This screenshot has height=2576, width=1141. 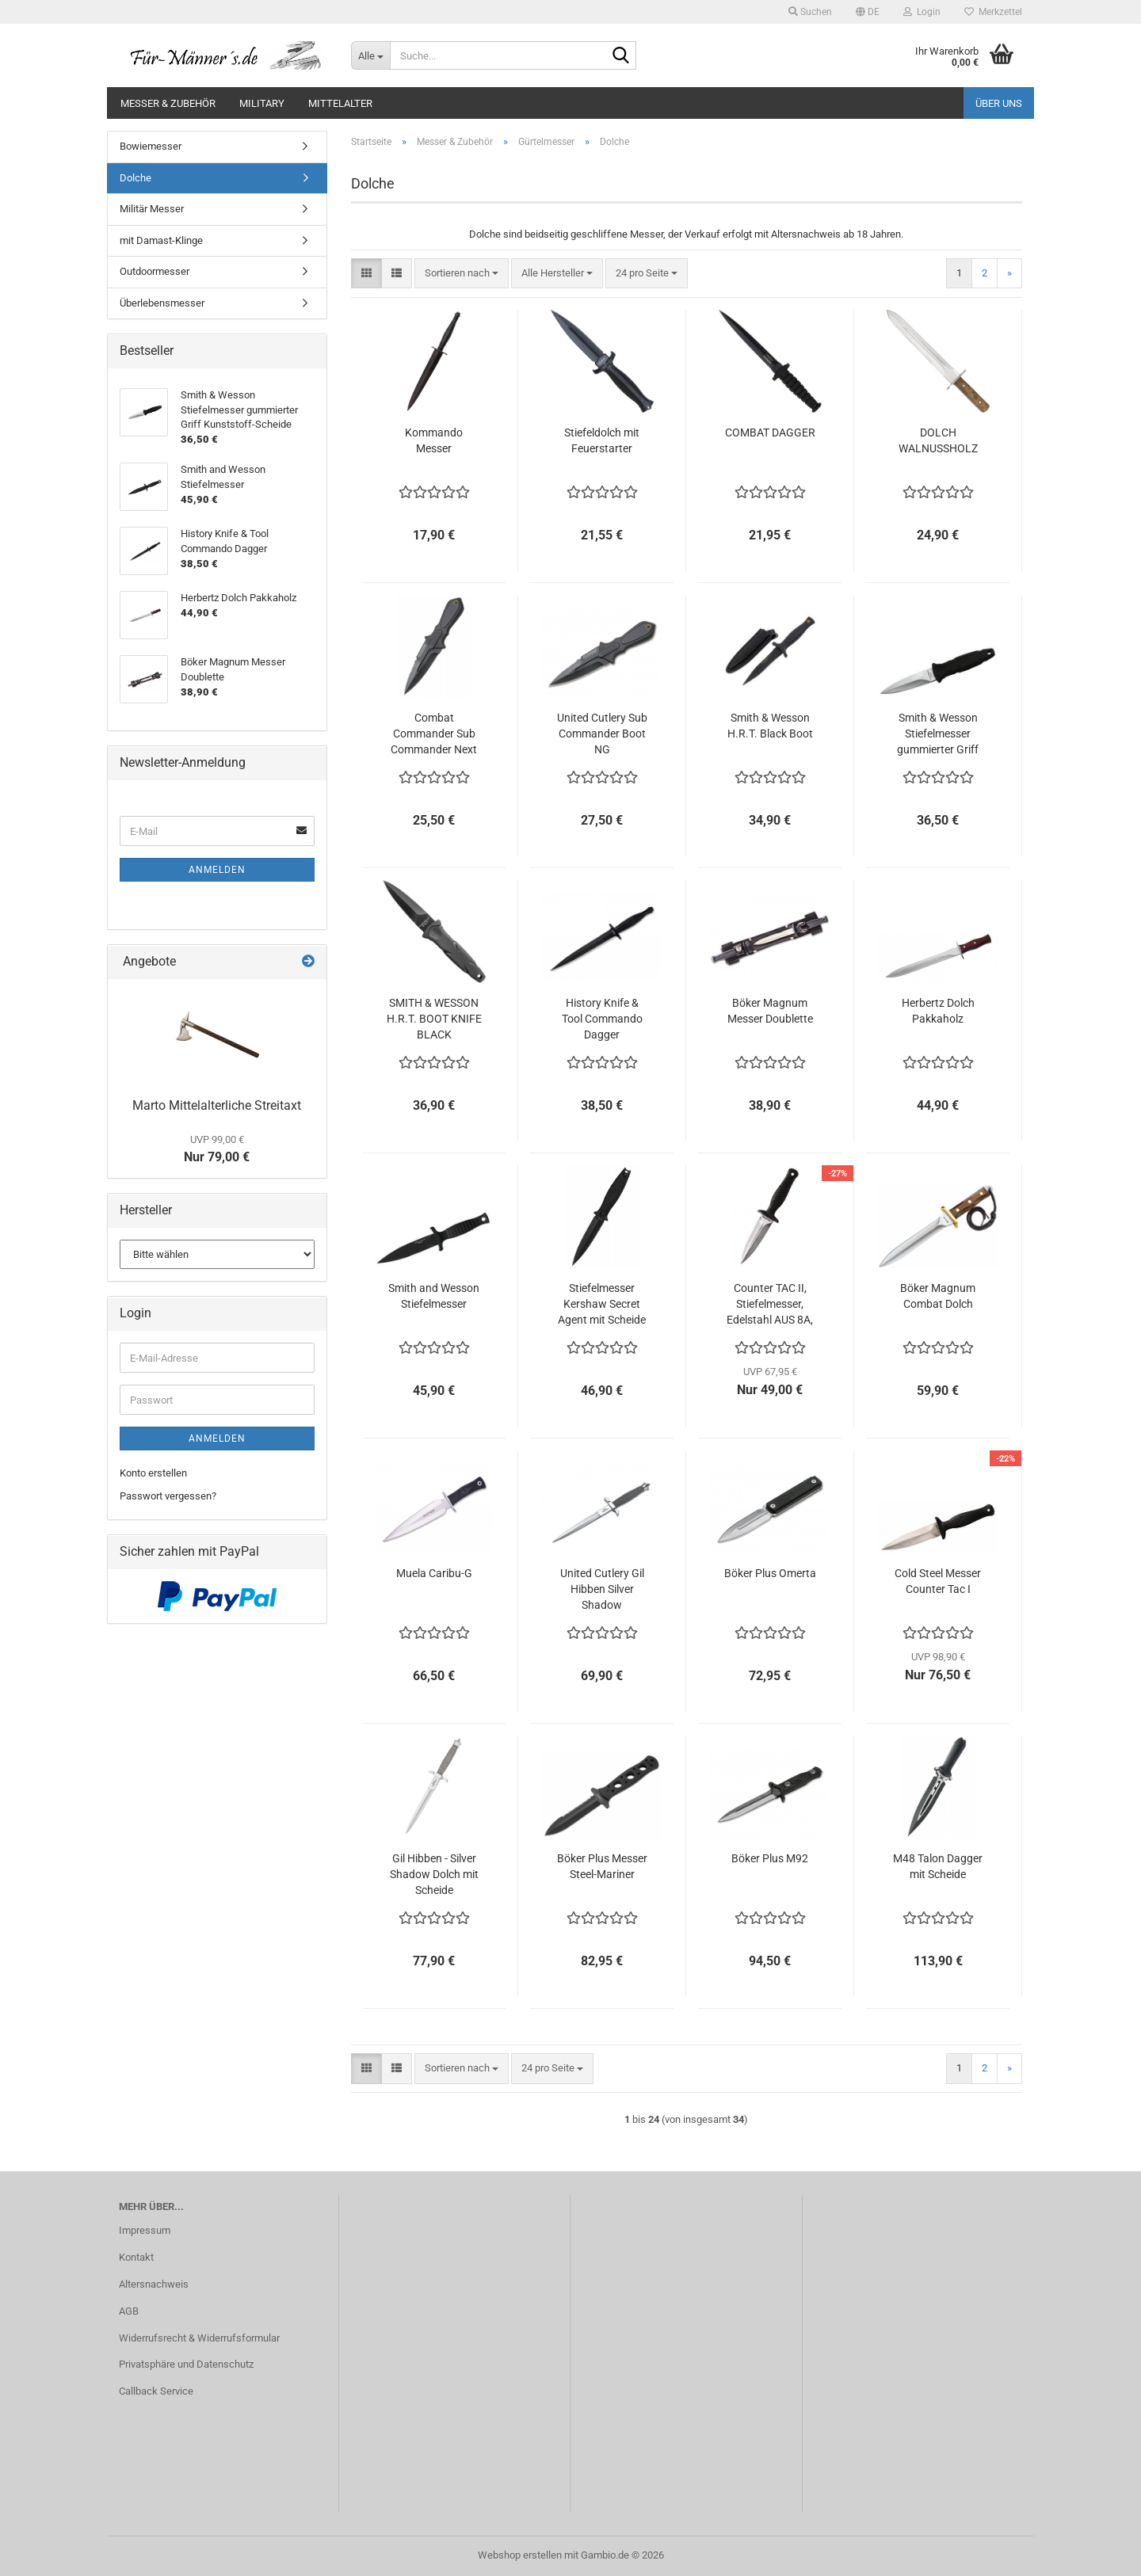 What do you see at coordinates (168, 1496) in the screenshot?
I see `Passwort vergessen?` at bounding box center [168, 1496].